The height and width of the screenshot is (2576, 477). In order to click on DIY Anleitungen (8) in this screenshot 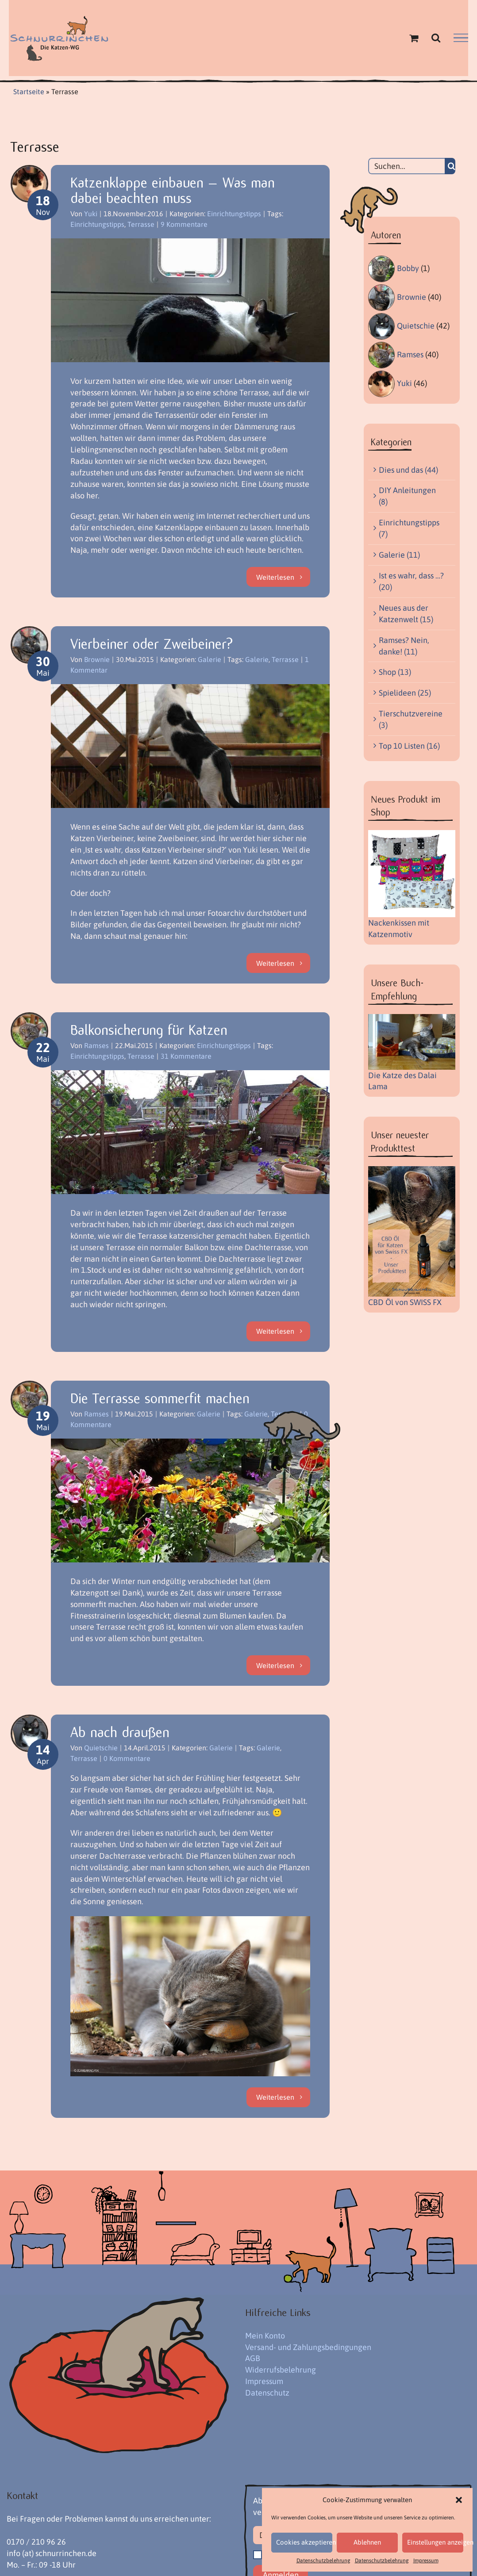, I will do `click(407, 496)`.